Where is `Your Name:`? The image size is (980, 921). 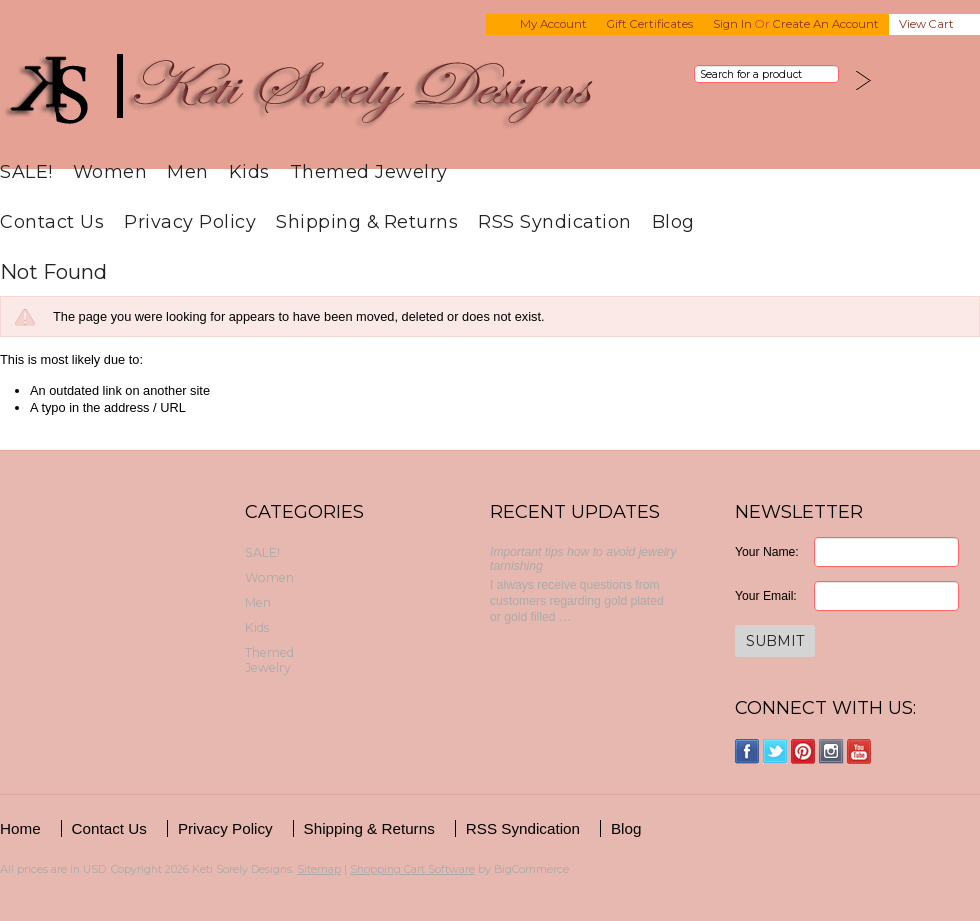 Your Name: is located at coordinates (767, 552).